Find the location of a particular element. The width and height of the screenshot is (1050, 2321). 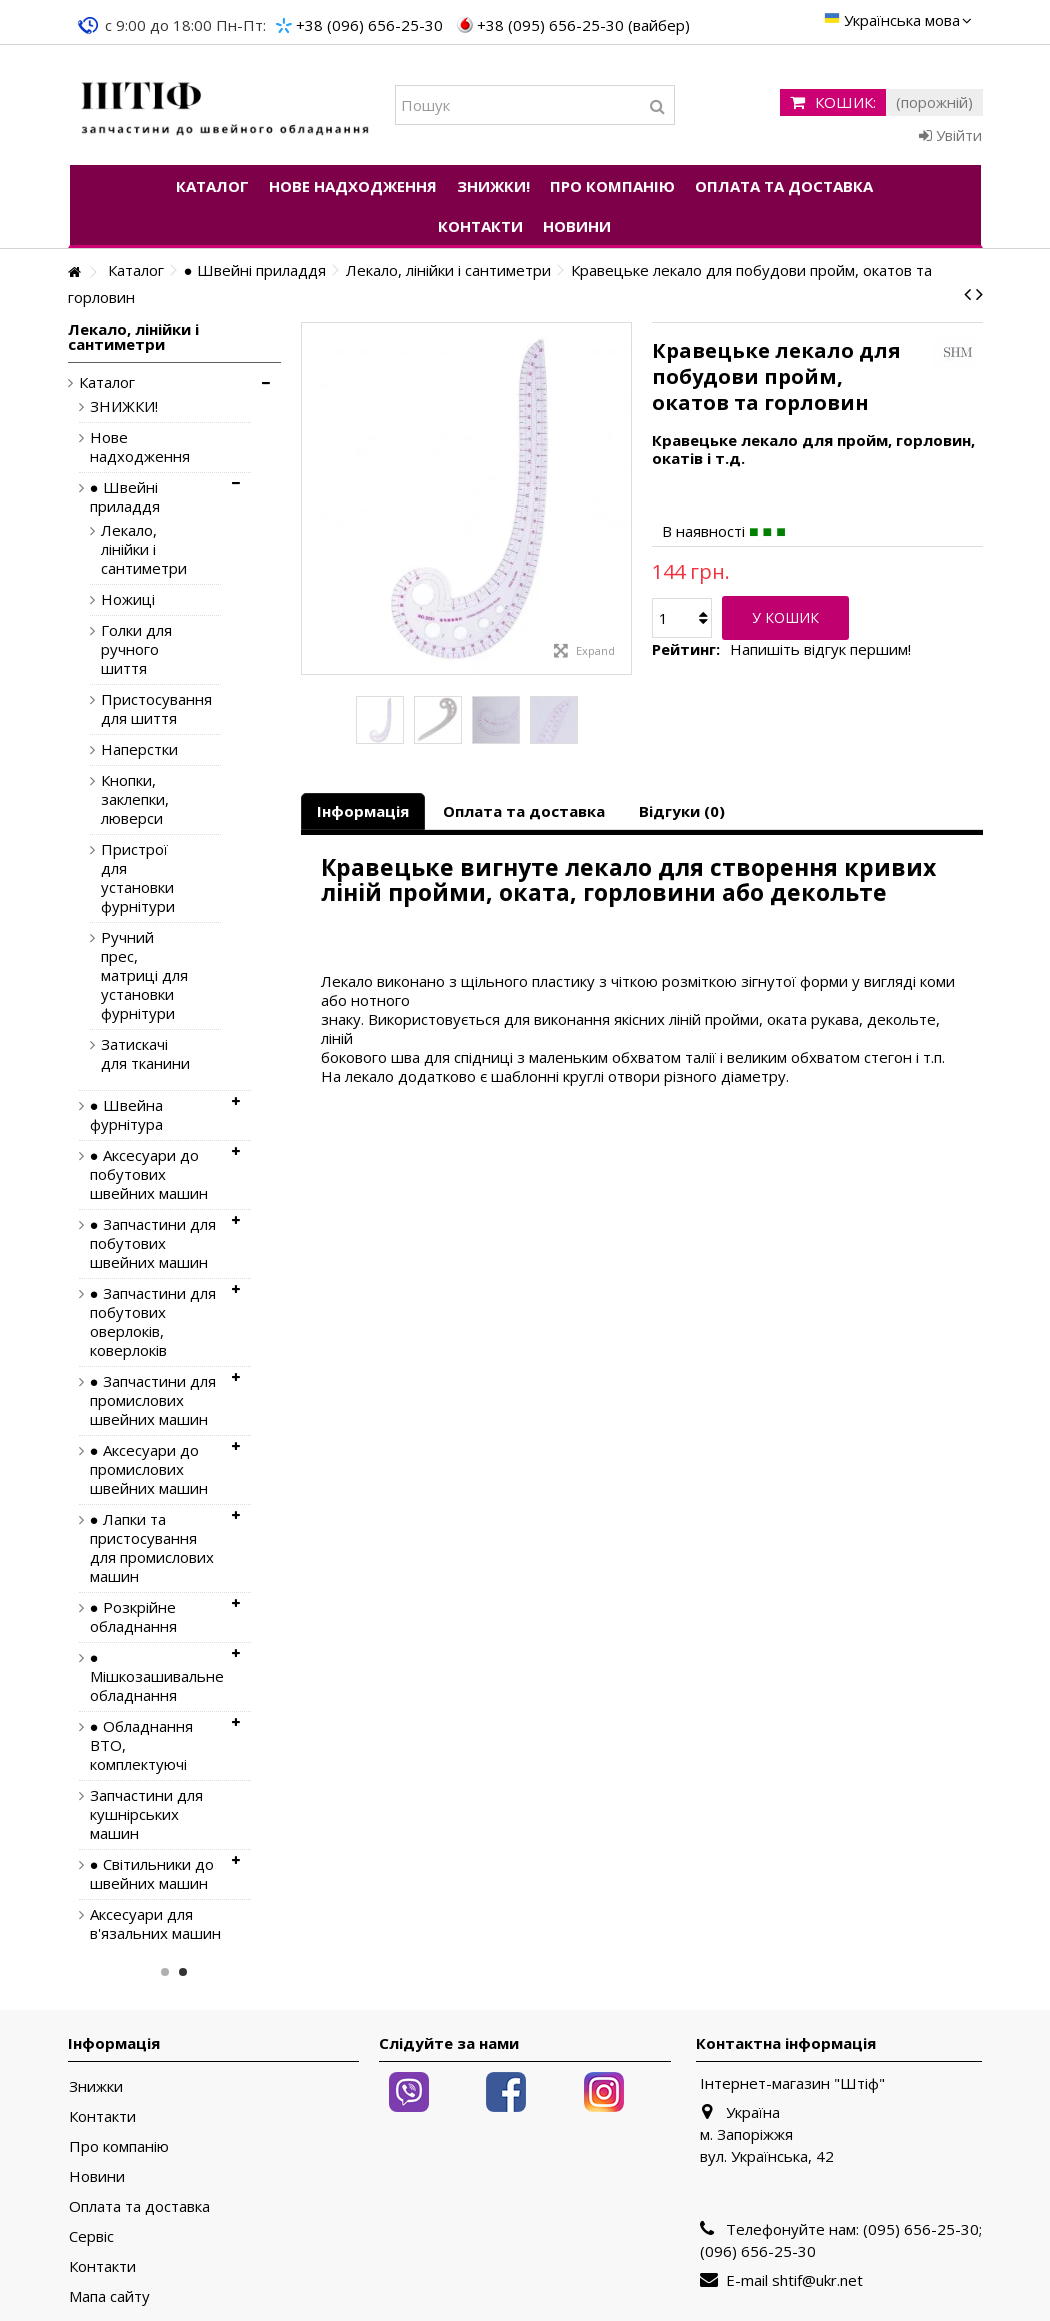

● Розкрійне обладнання is located at coordinates (133, 1617).